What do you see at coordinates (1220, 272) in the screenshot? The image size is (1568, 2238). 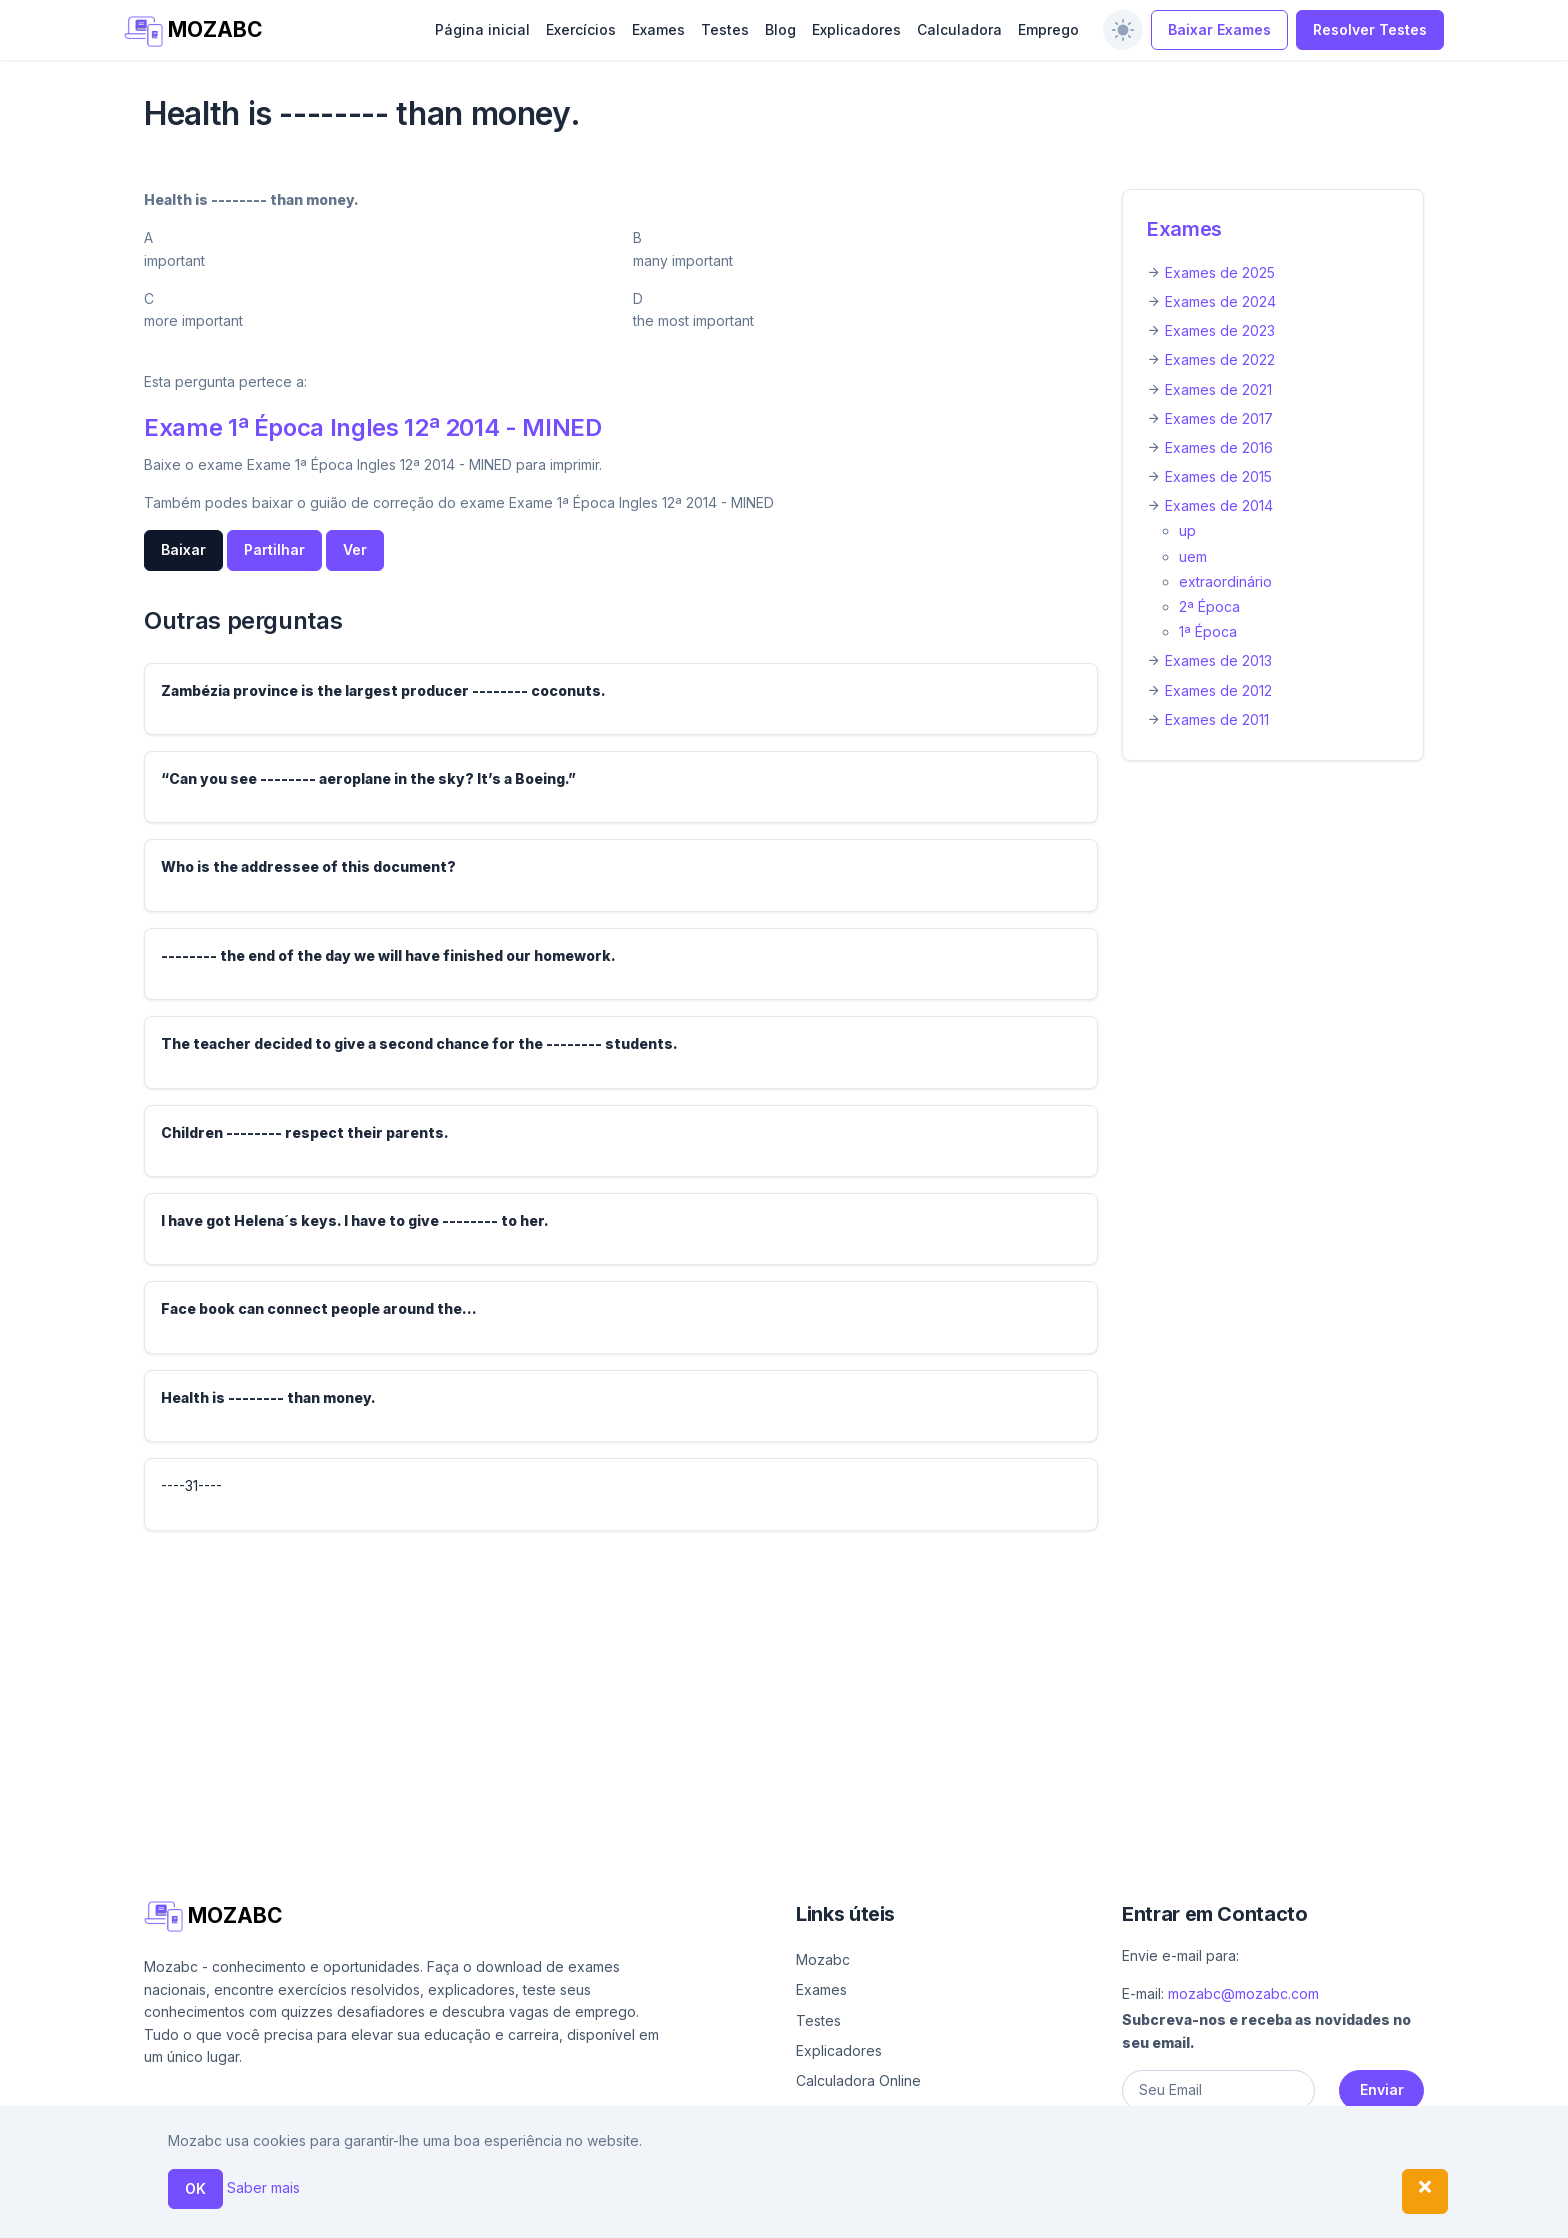 I see `Exames de 2025` at bounding box center [1220, 272].